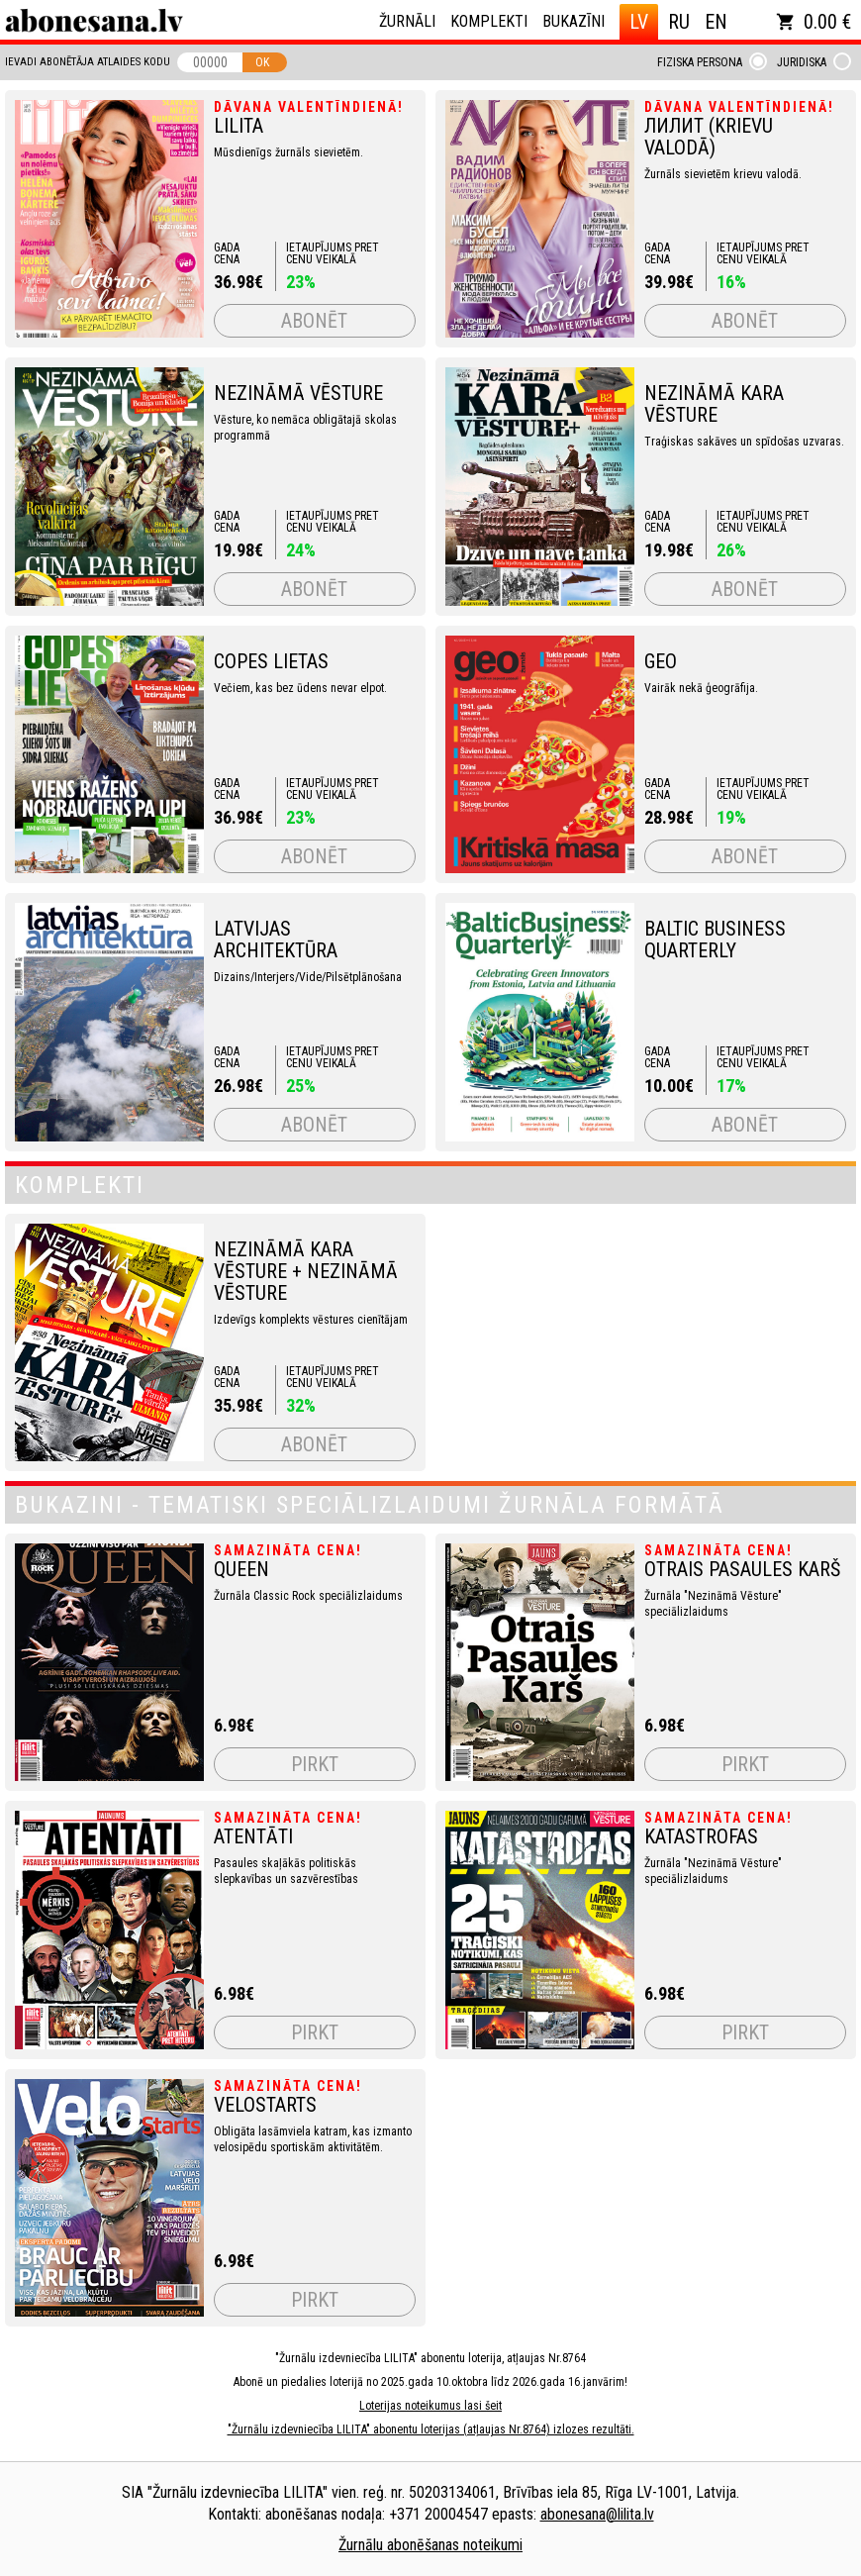  What do you see at coordinates (271, 661) in the screenshot?
I see `COPES LIETAS` at bounding box center [271, 661].